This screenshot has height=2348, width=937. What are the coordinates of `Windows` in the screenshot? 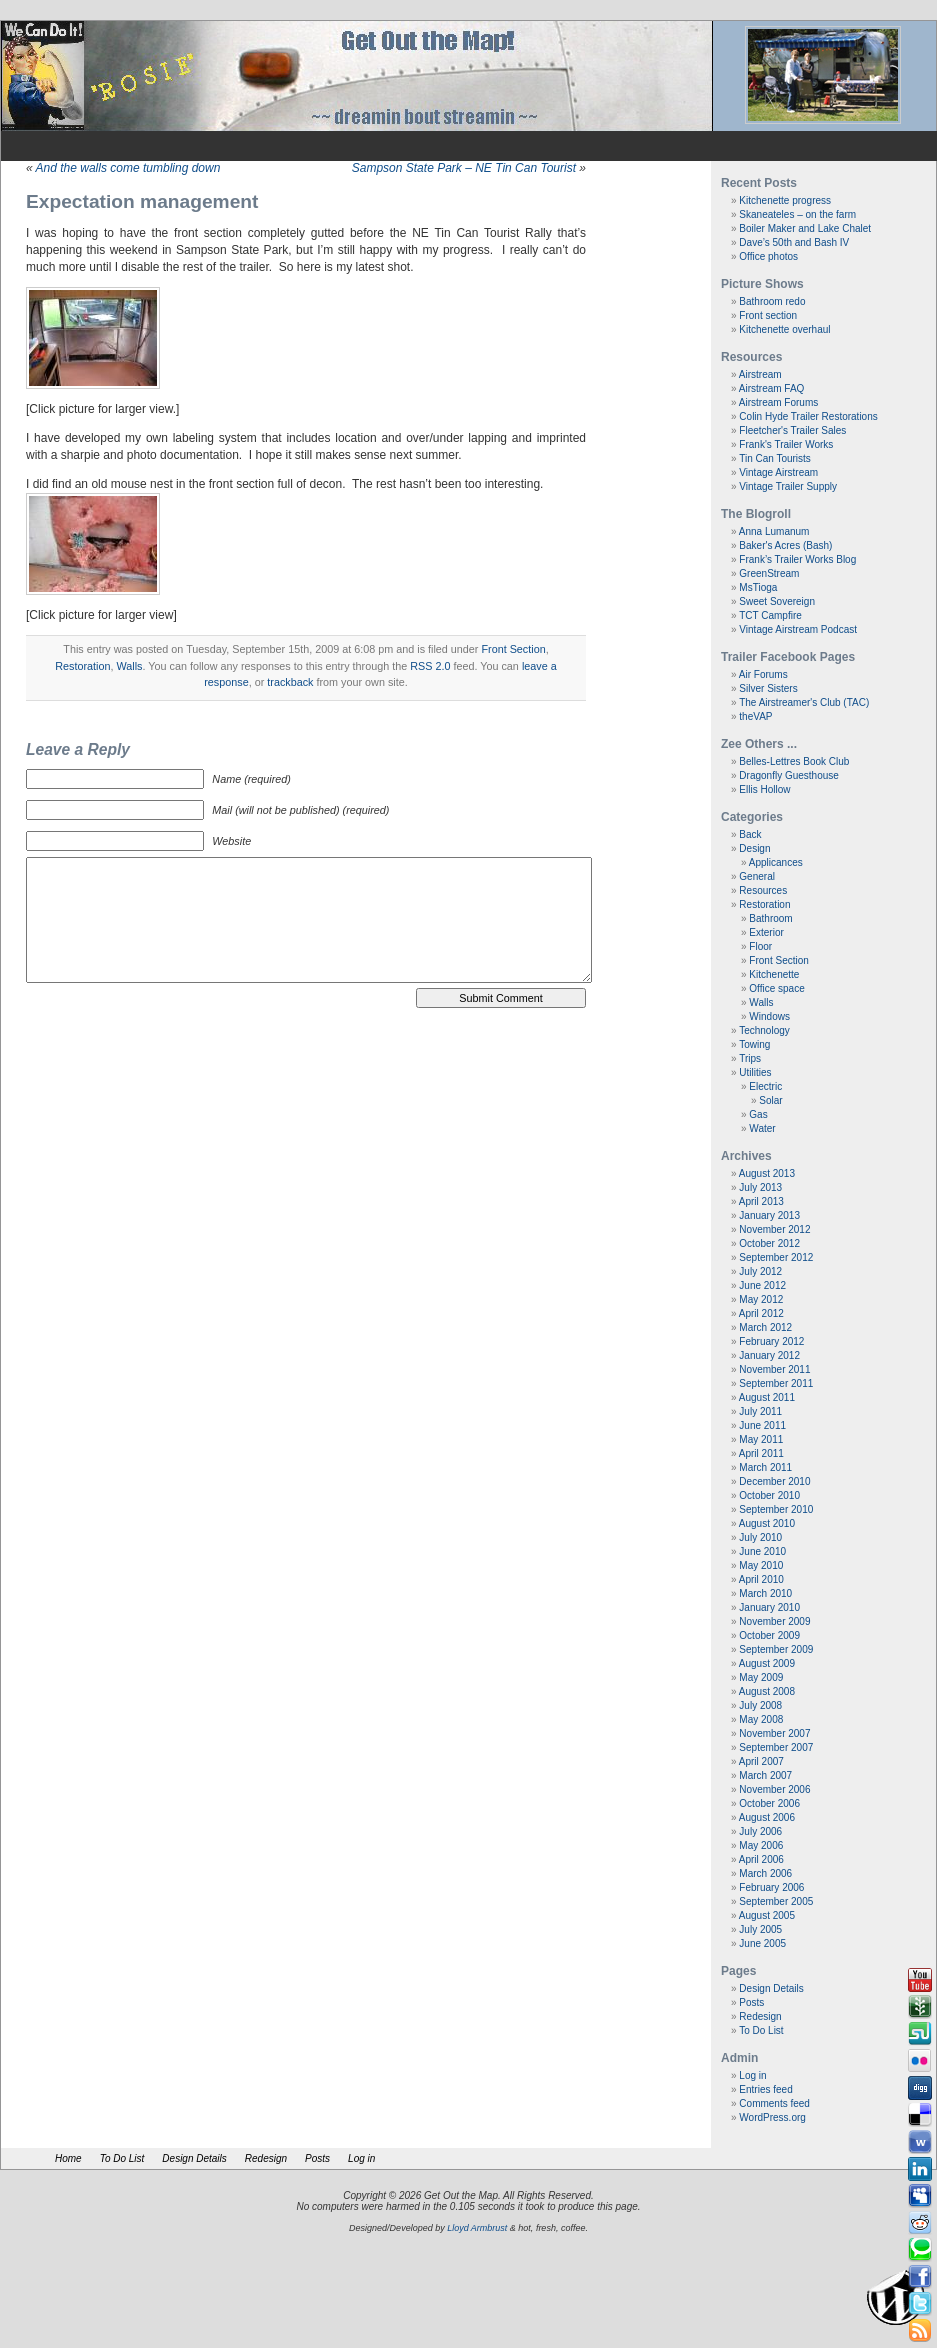 It's located at (769, 1016).